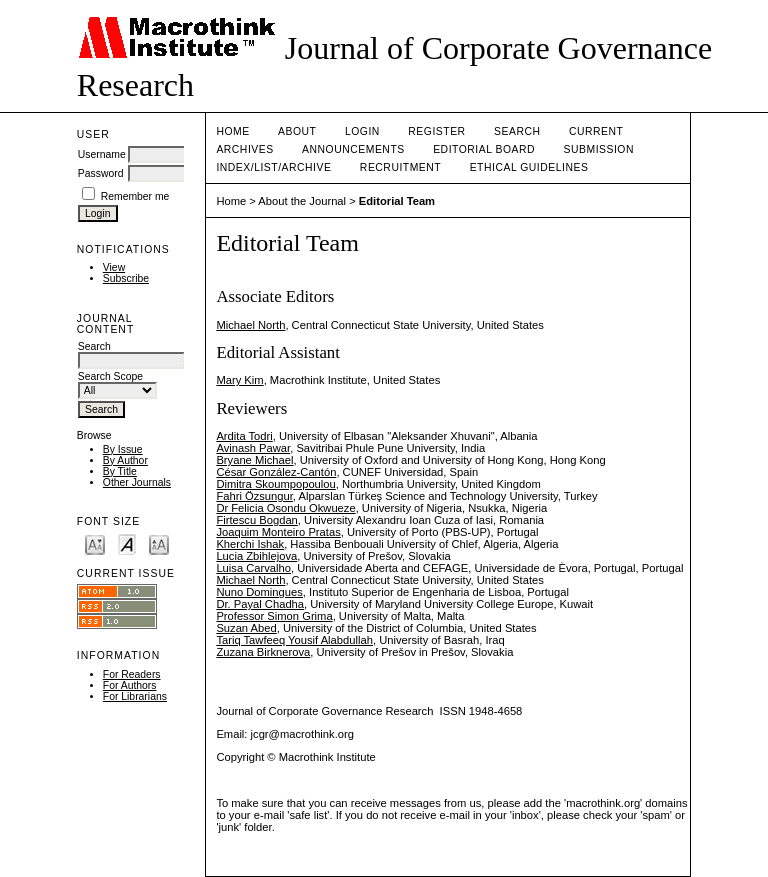 The width and height of the screenshot is (768, 877). Describe the element at coordinates (102, 154) in the screenshot. I see `Username` at that location.